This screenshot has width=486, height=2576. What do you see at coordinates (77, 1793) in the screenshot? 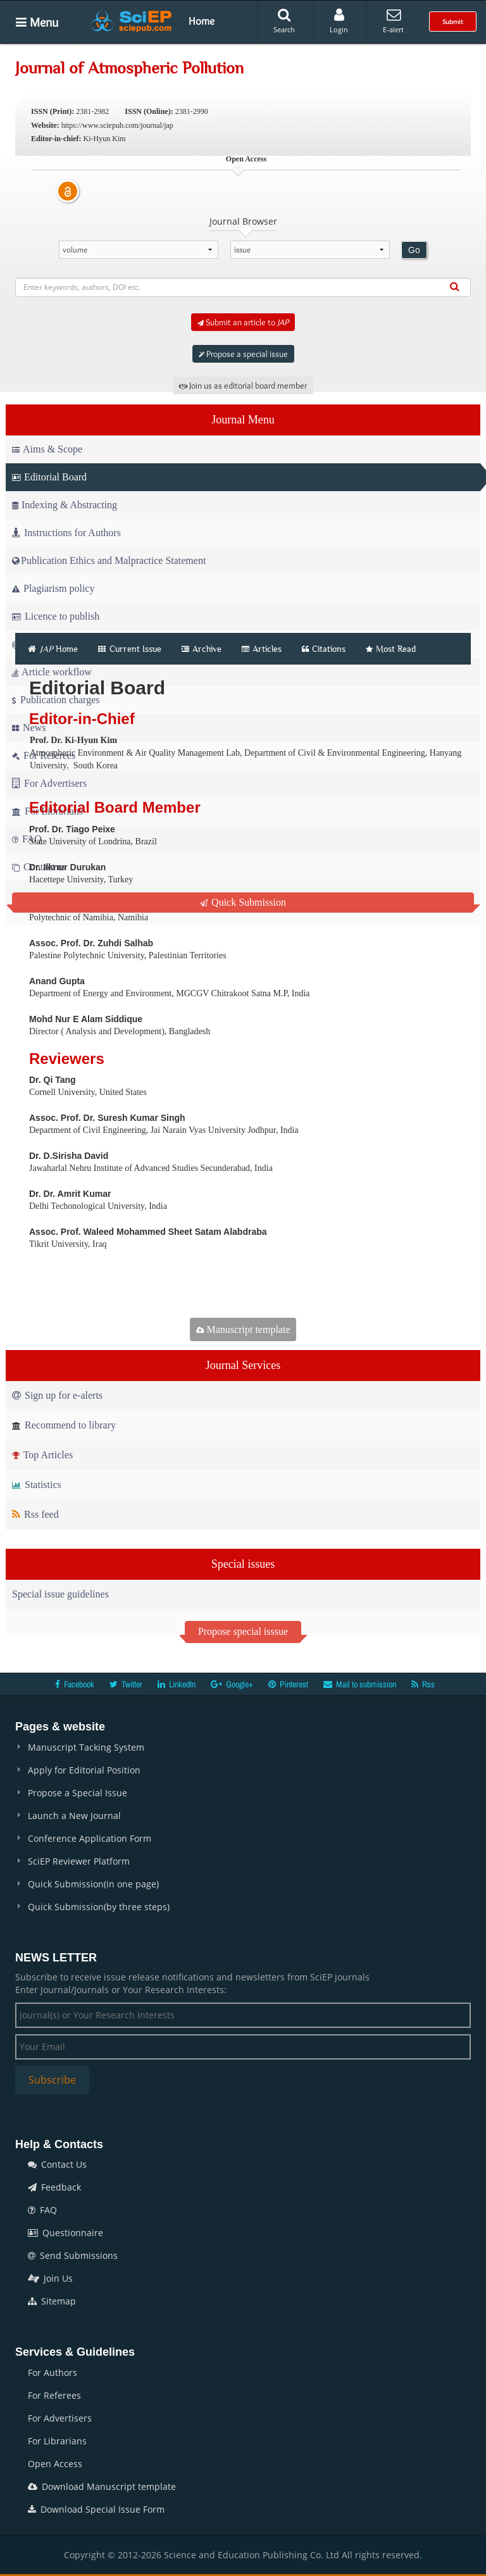
I see `Propose a Special Issue` at bounding box center [77, 1793].